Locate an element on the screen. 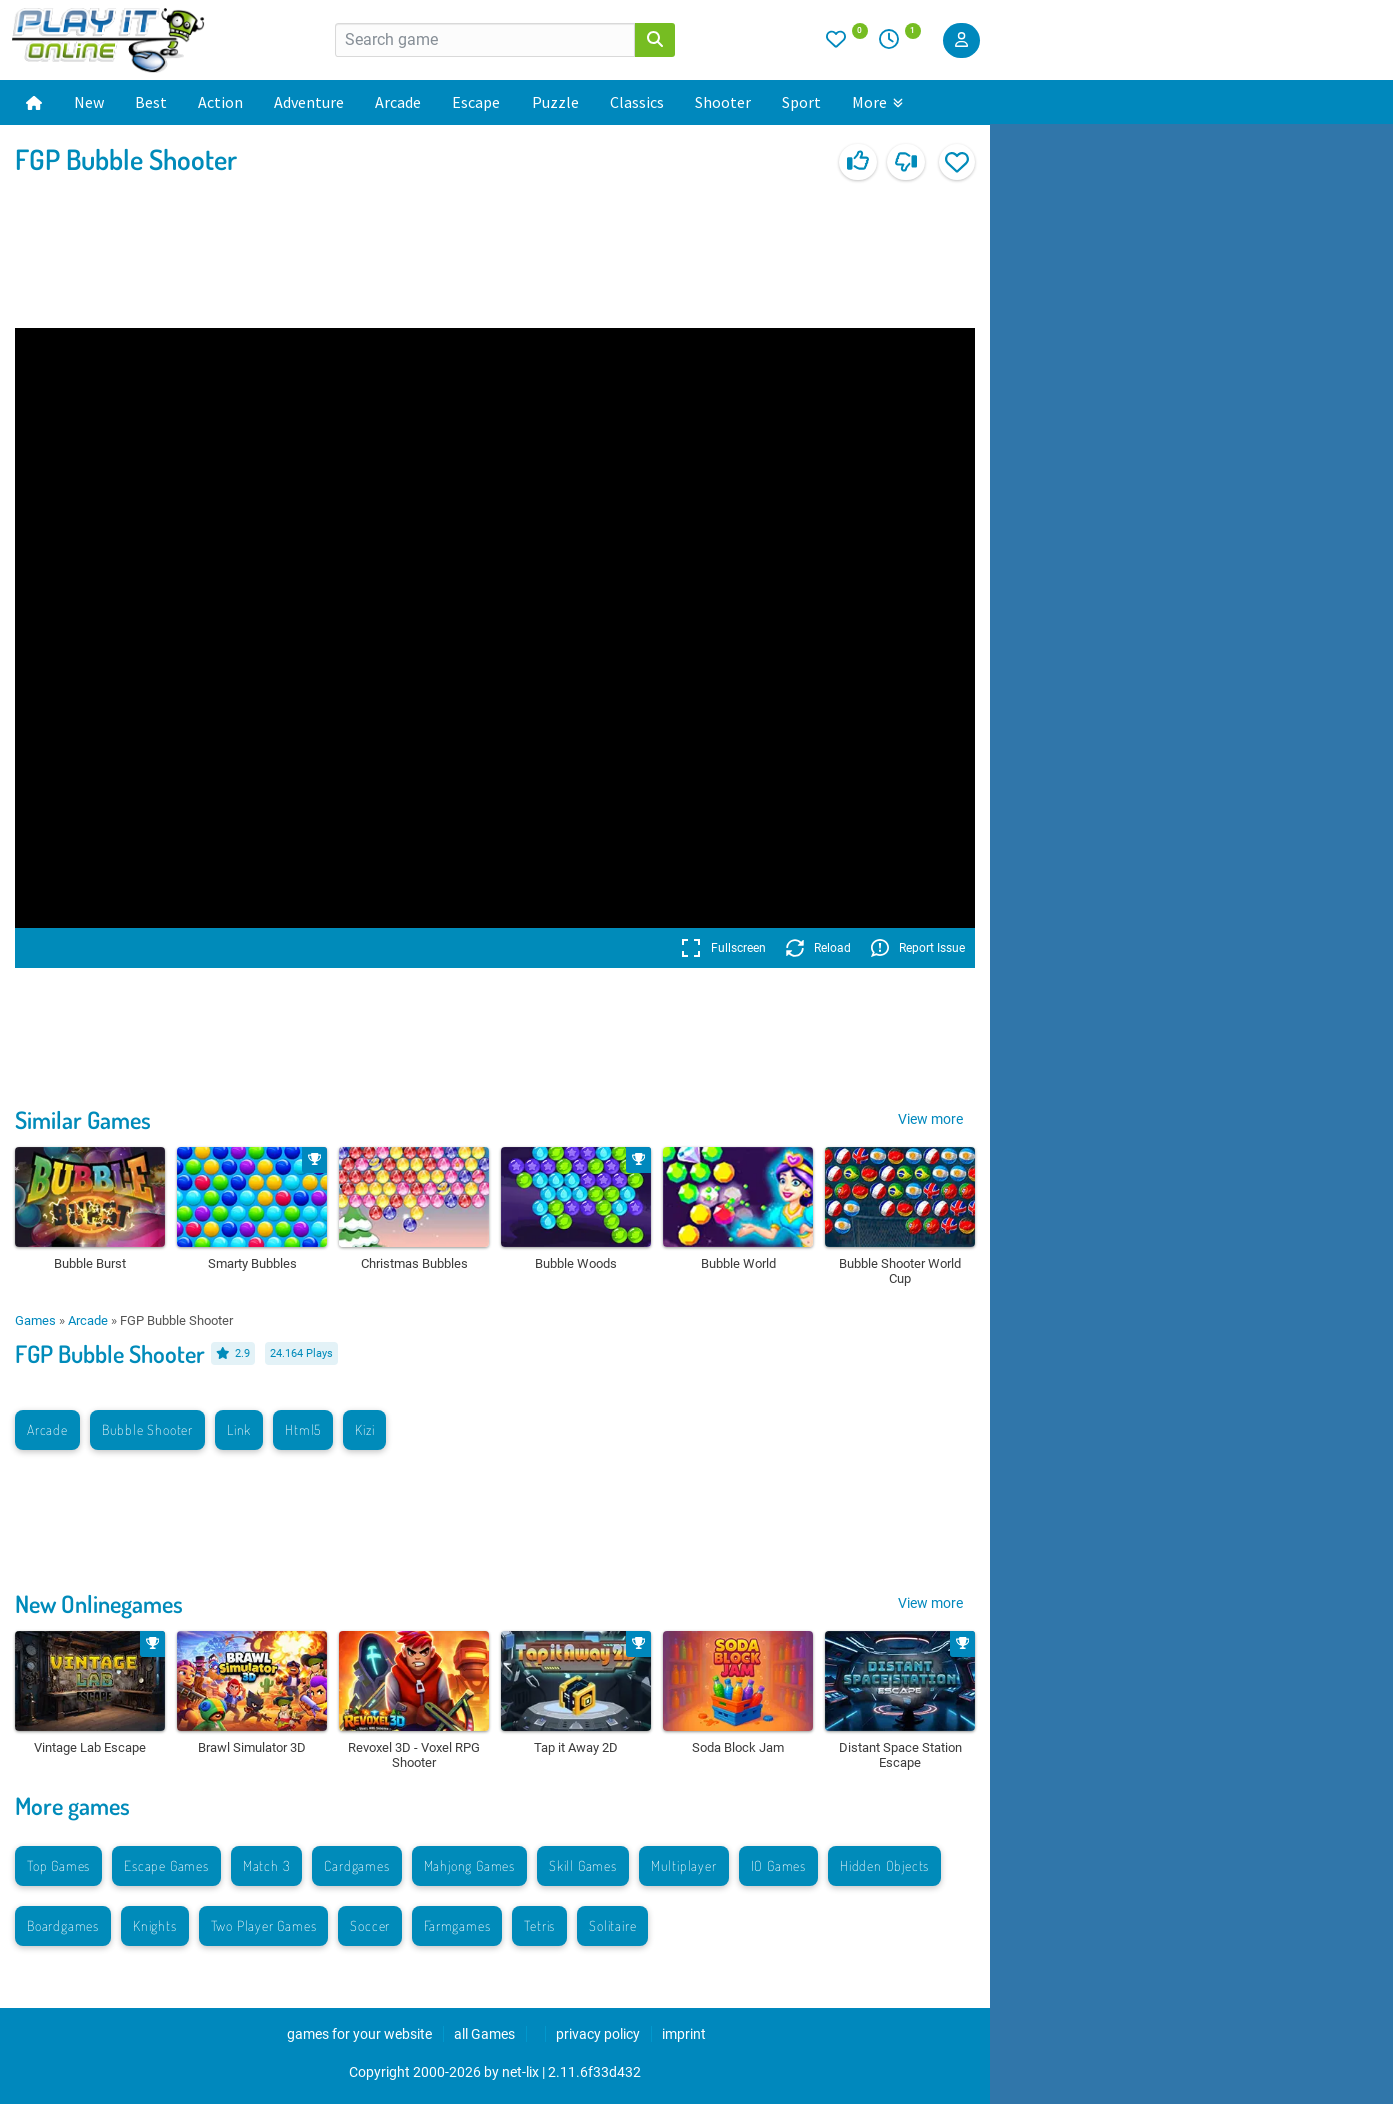 This screenshot has height=2104, width=1393. privacy policy is located at coordinates (598, 2034).